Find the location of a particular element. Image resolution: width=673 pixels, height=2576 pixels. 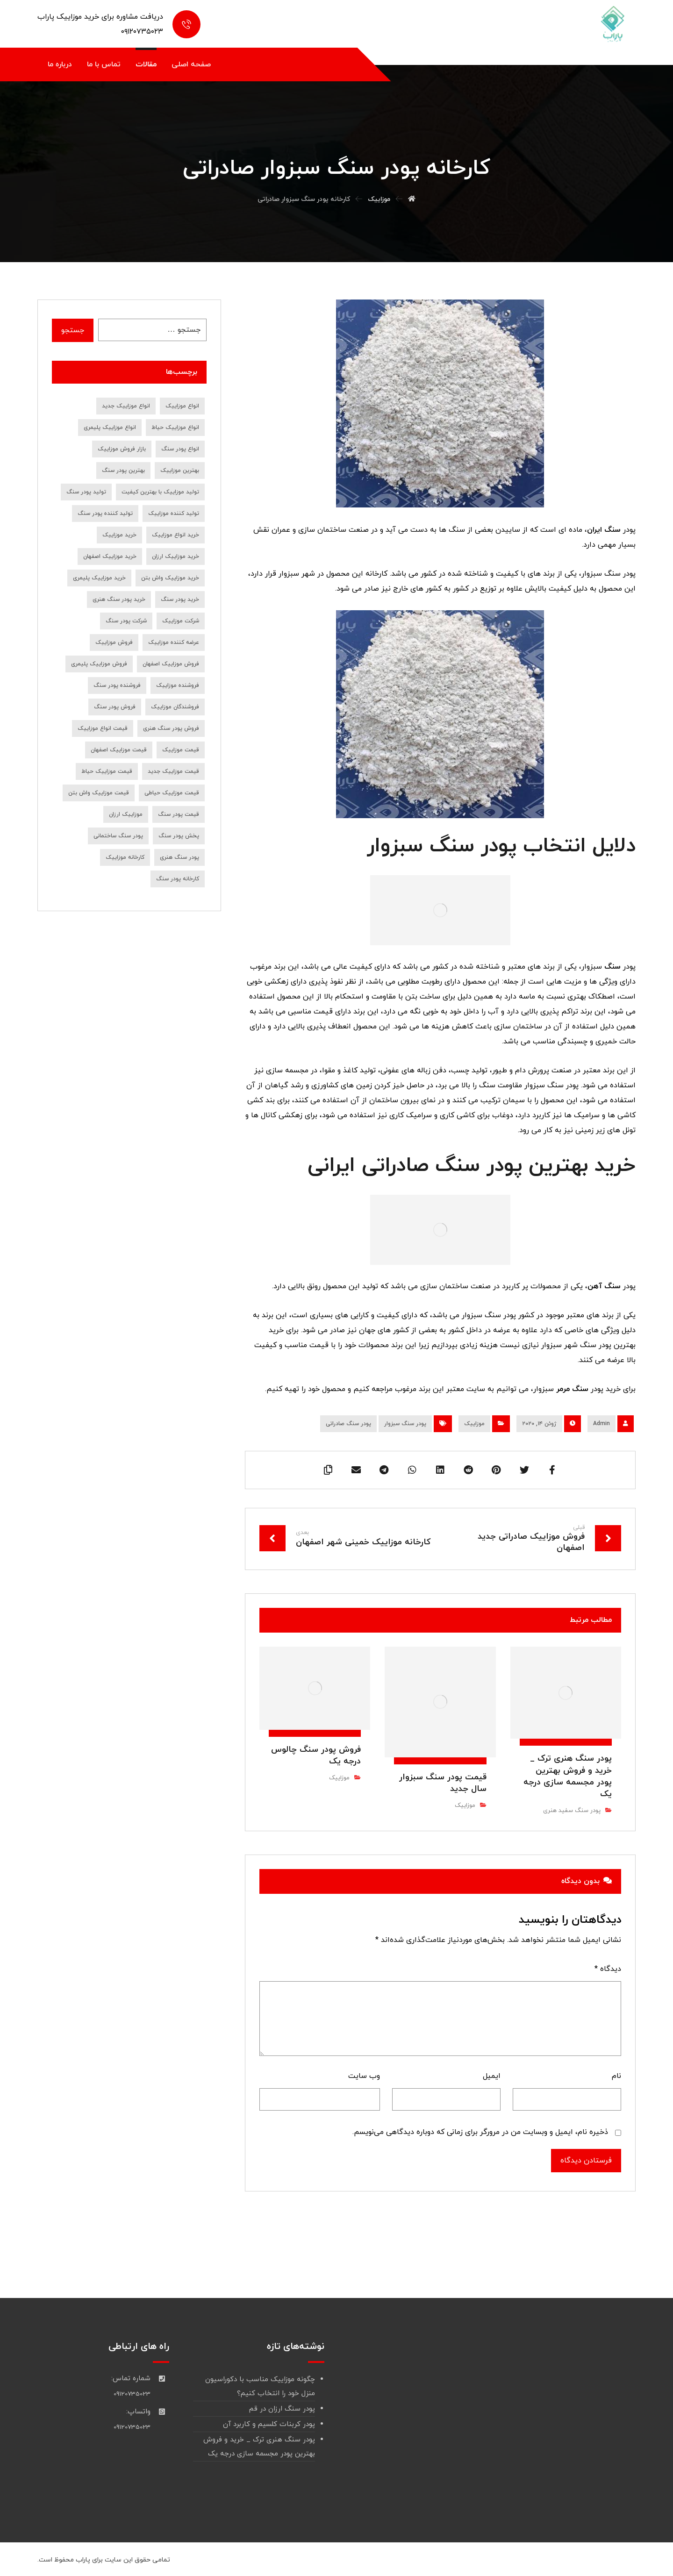

فروشندگان موزاییک [فروشندگان موزاییک (10 مورد)] is located at coordinates (175, 707).